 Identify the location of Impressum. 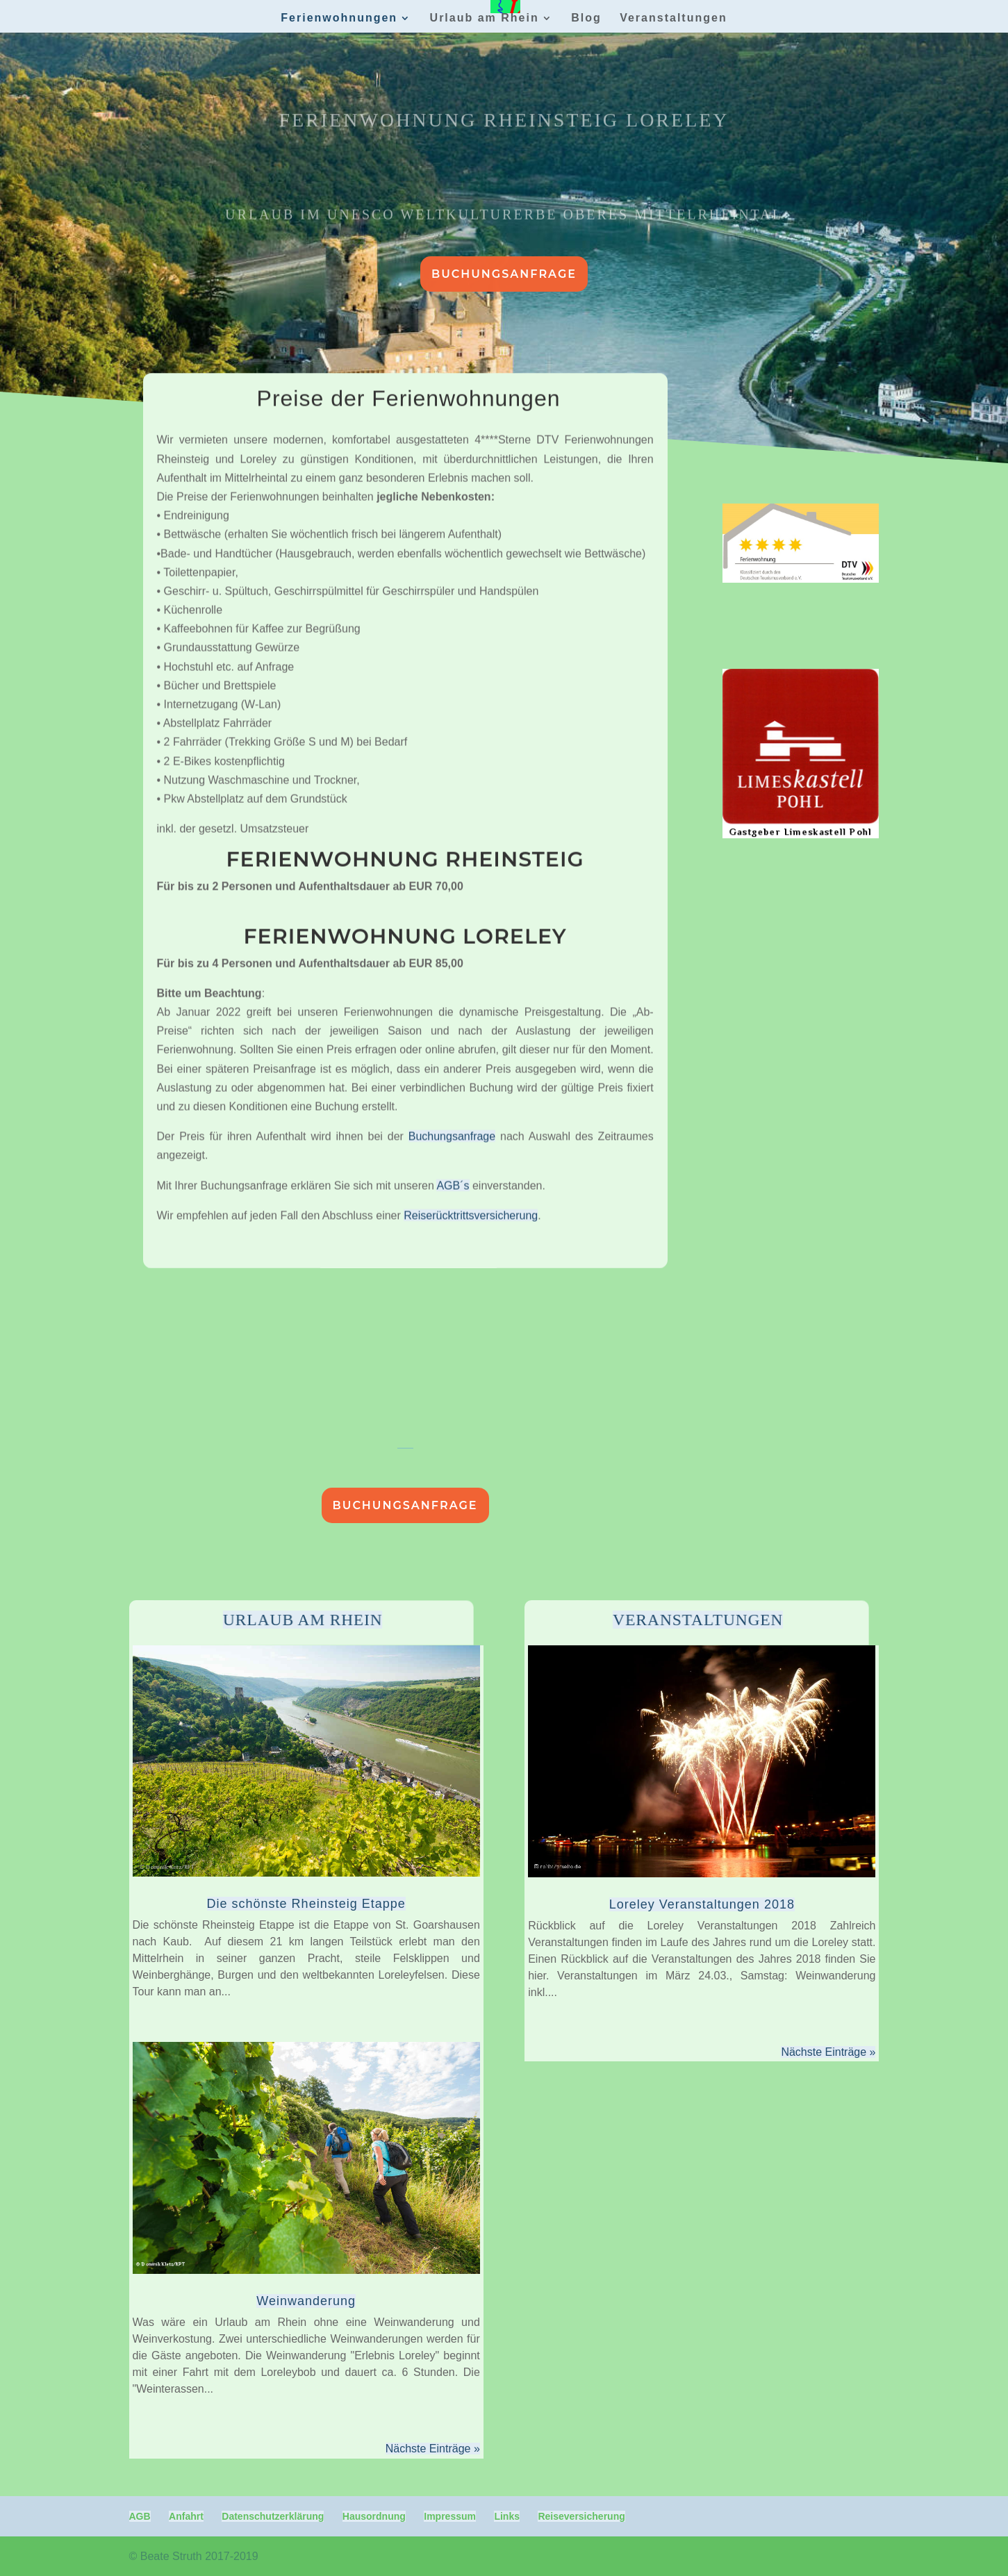
(450, 2516).